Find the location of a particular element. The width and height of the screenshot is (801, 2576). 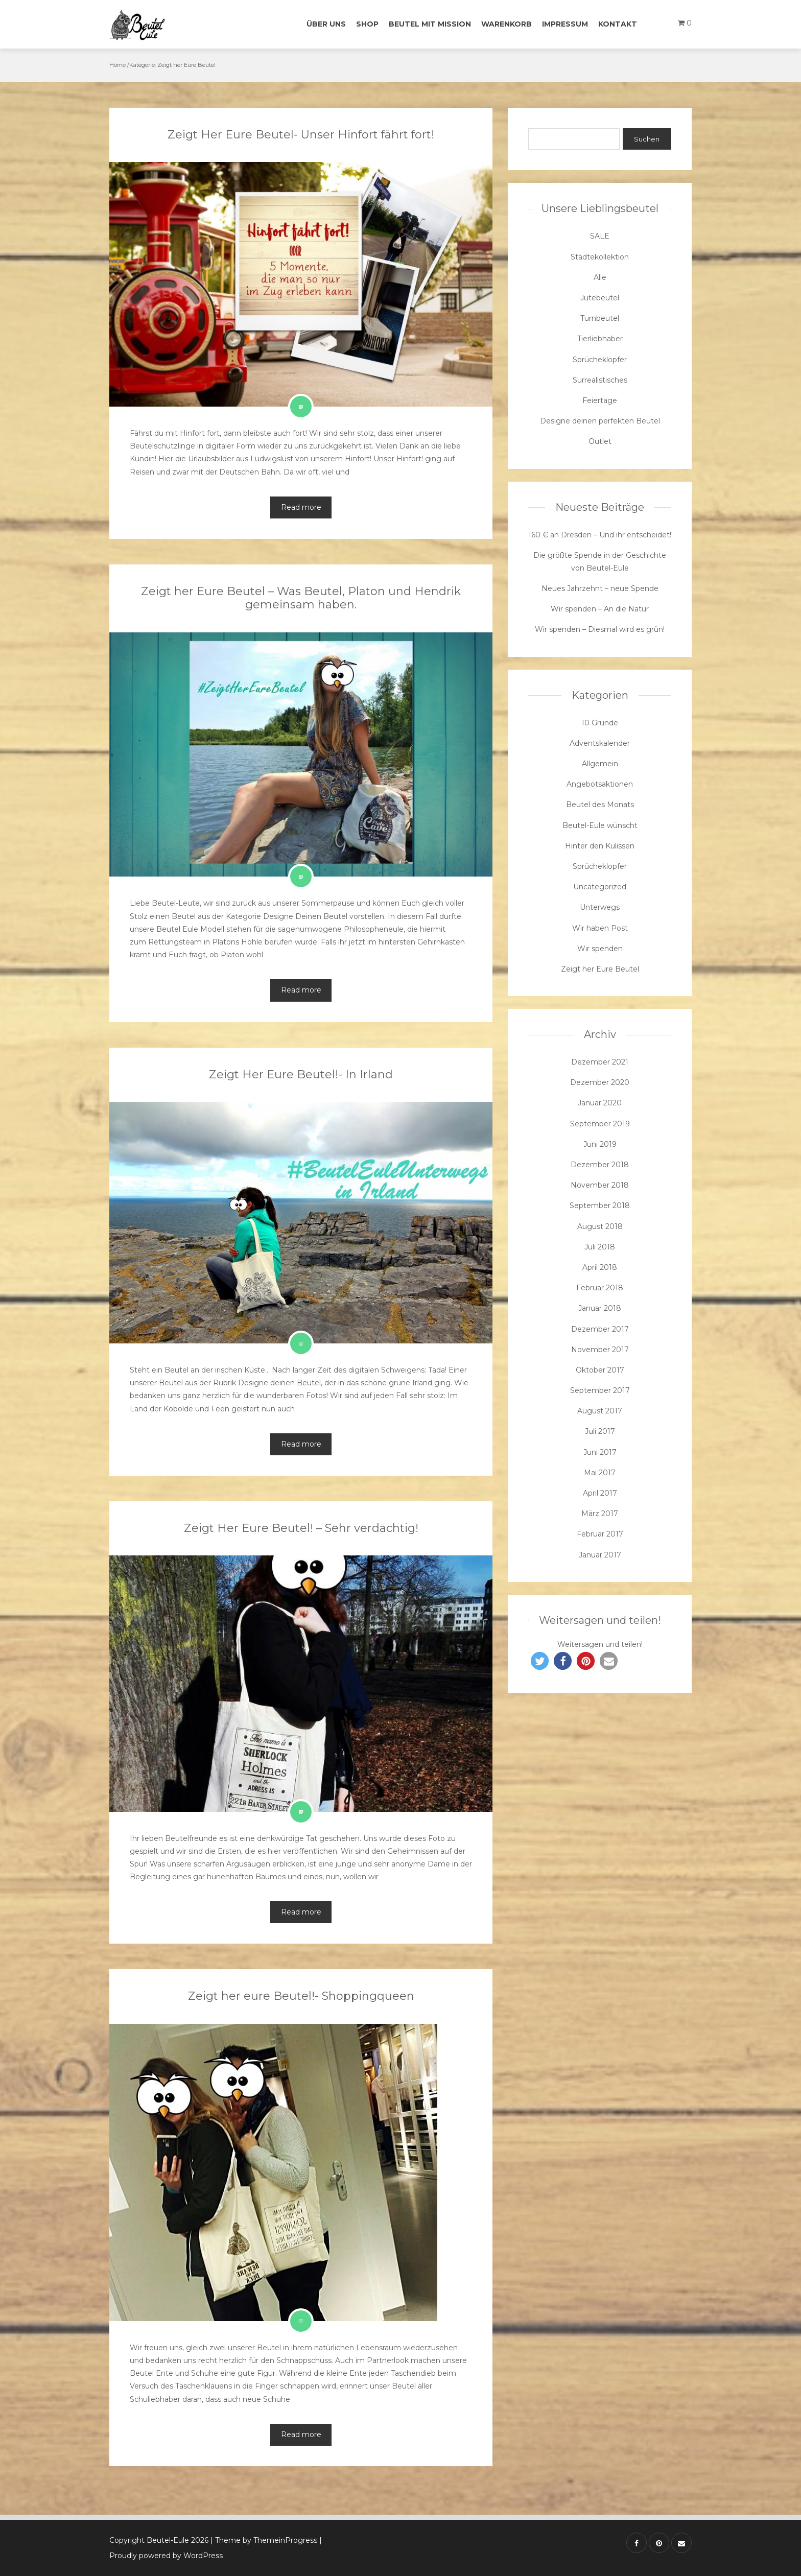

Juli 2017 is located at coordinates (600, 1431).